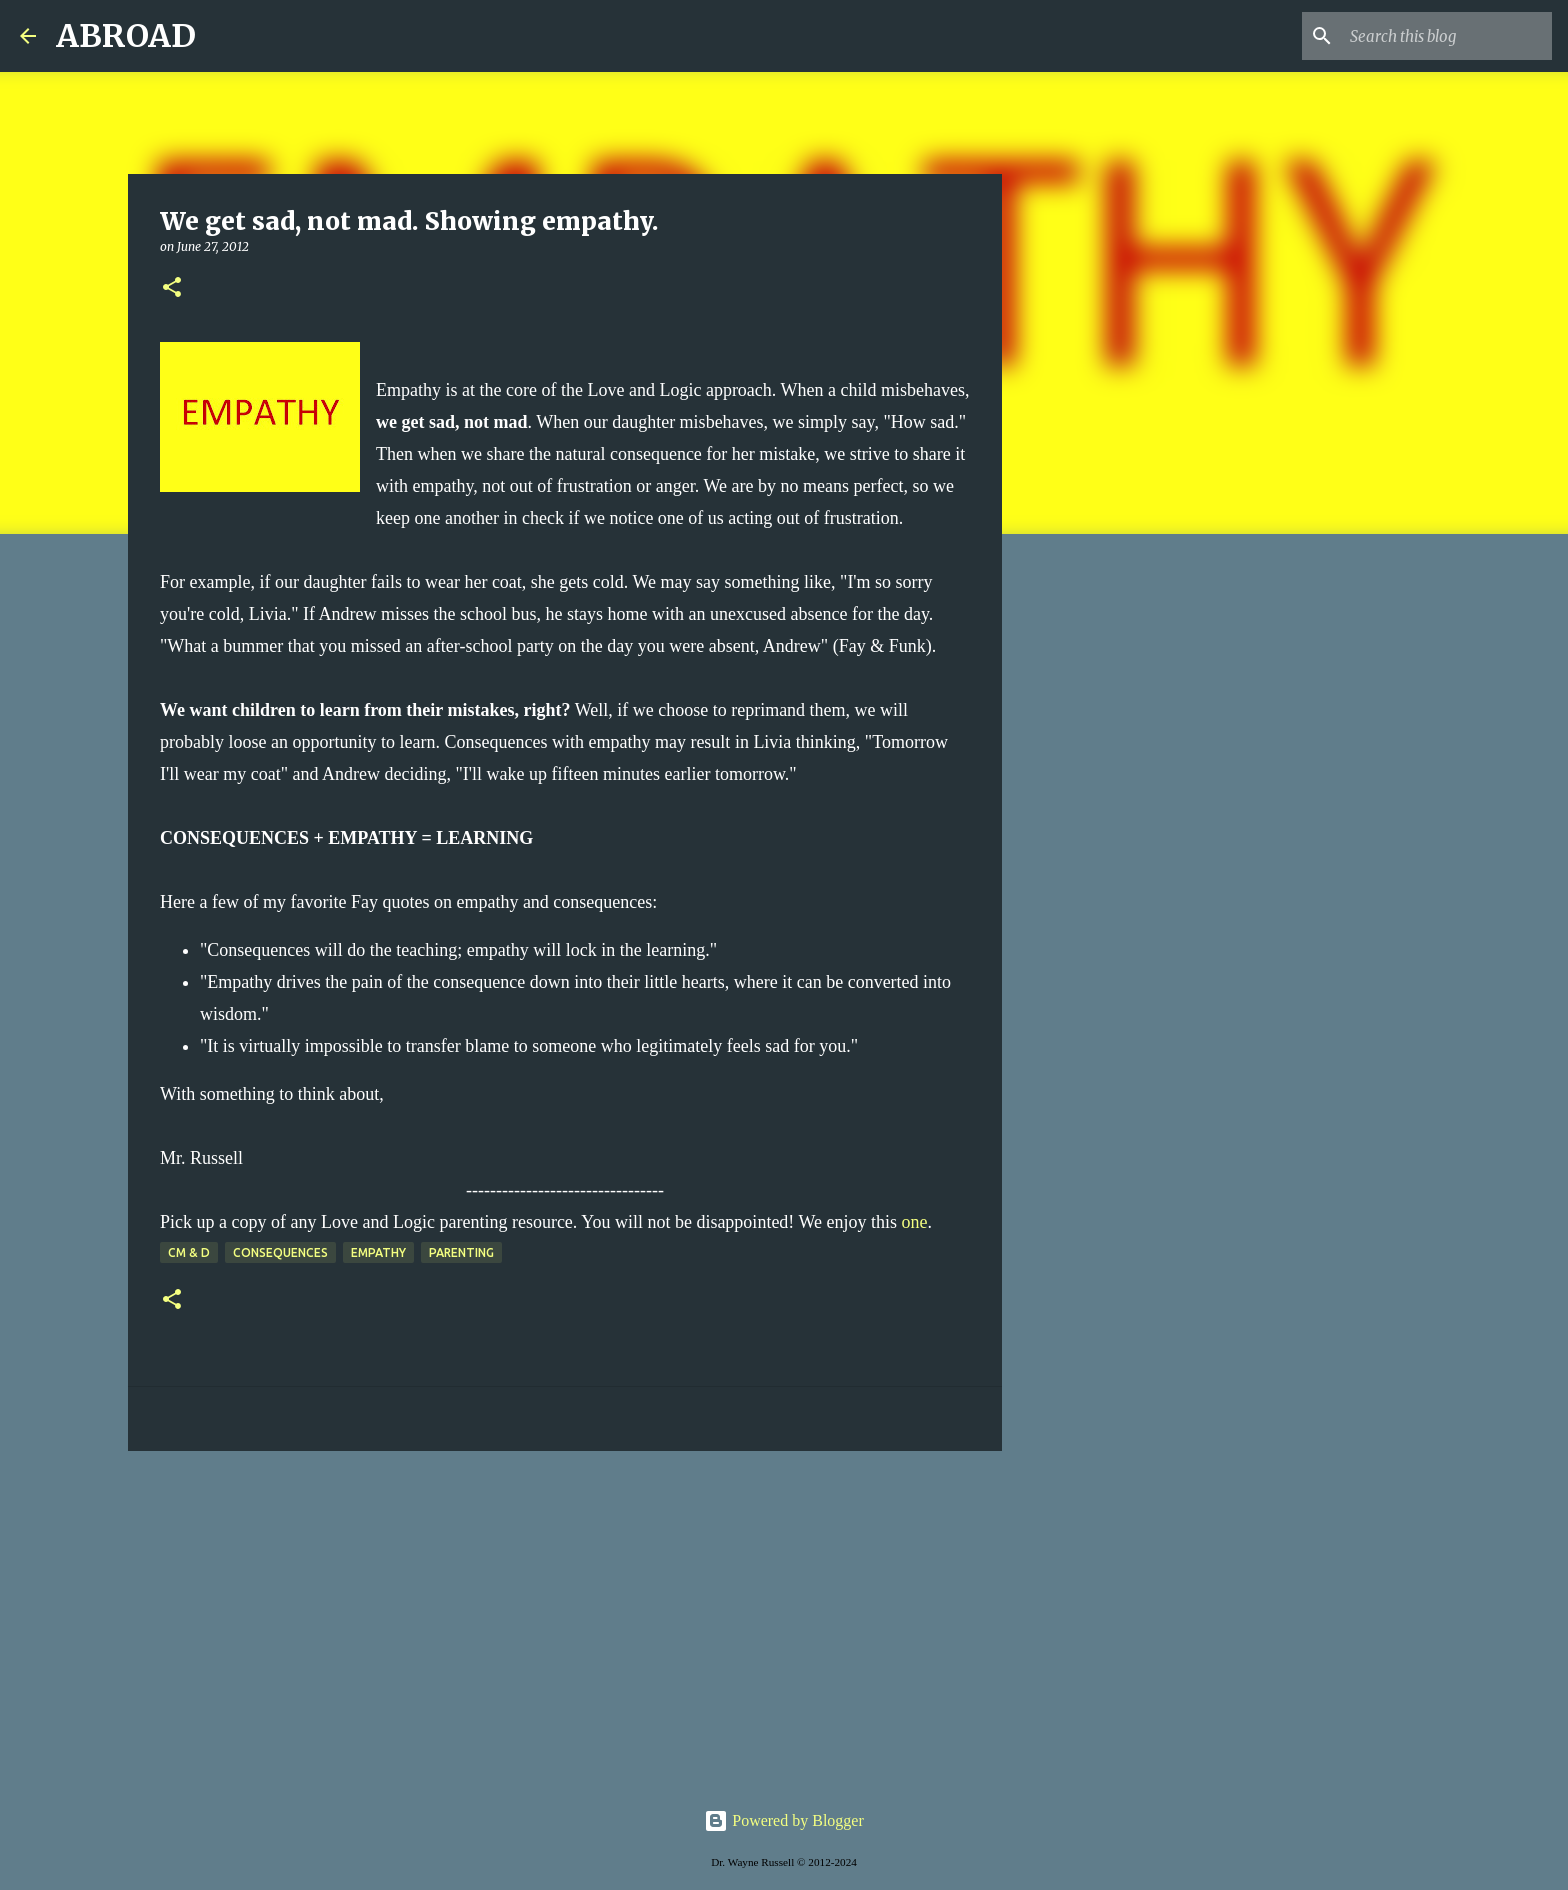  Describe the element at coordinates (1447, 36) in the screenshot. I see `[Search this blog]` at that location.